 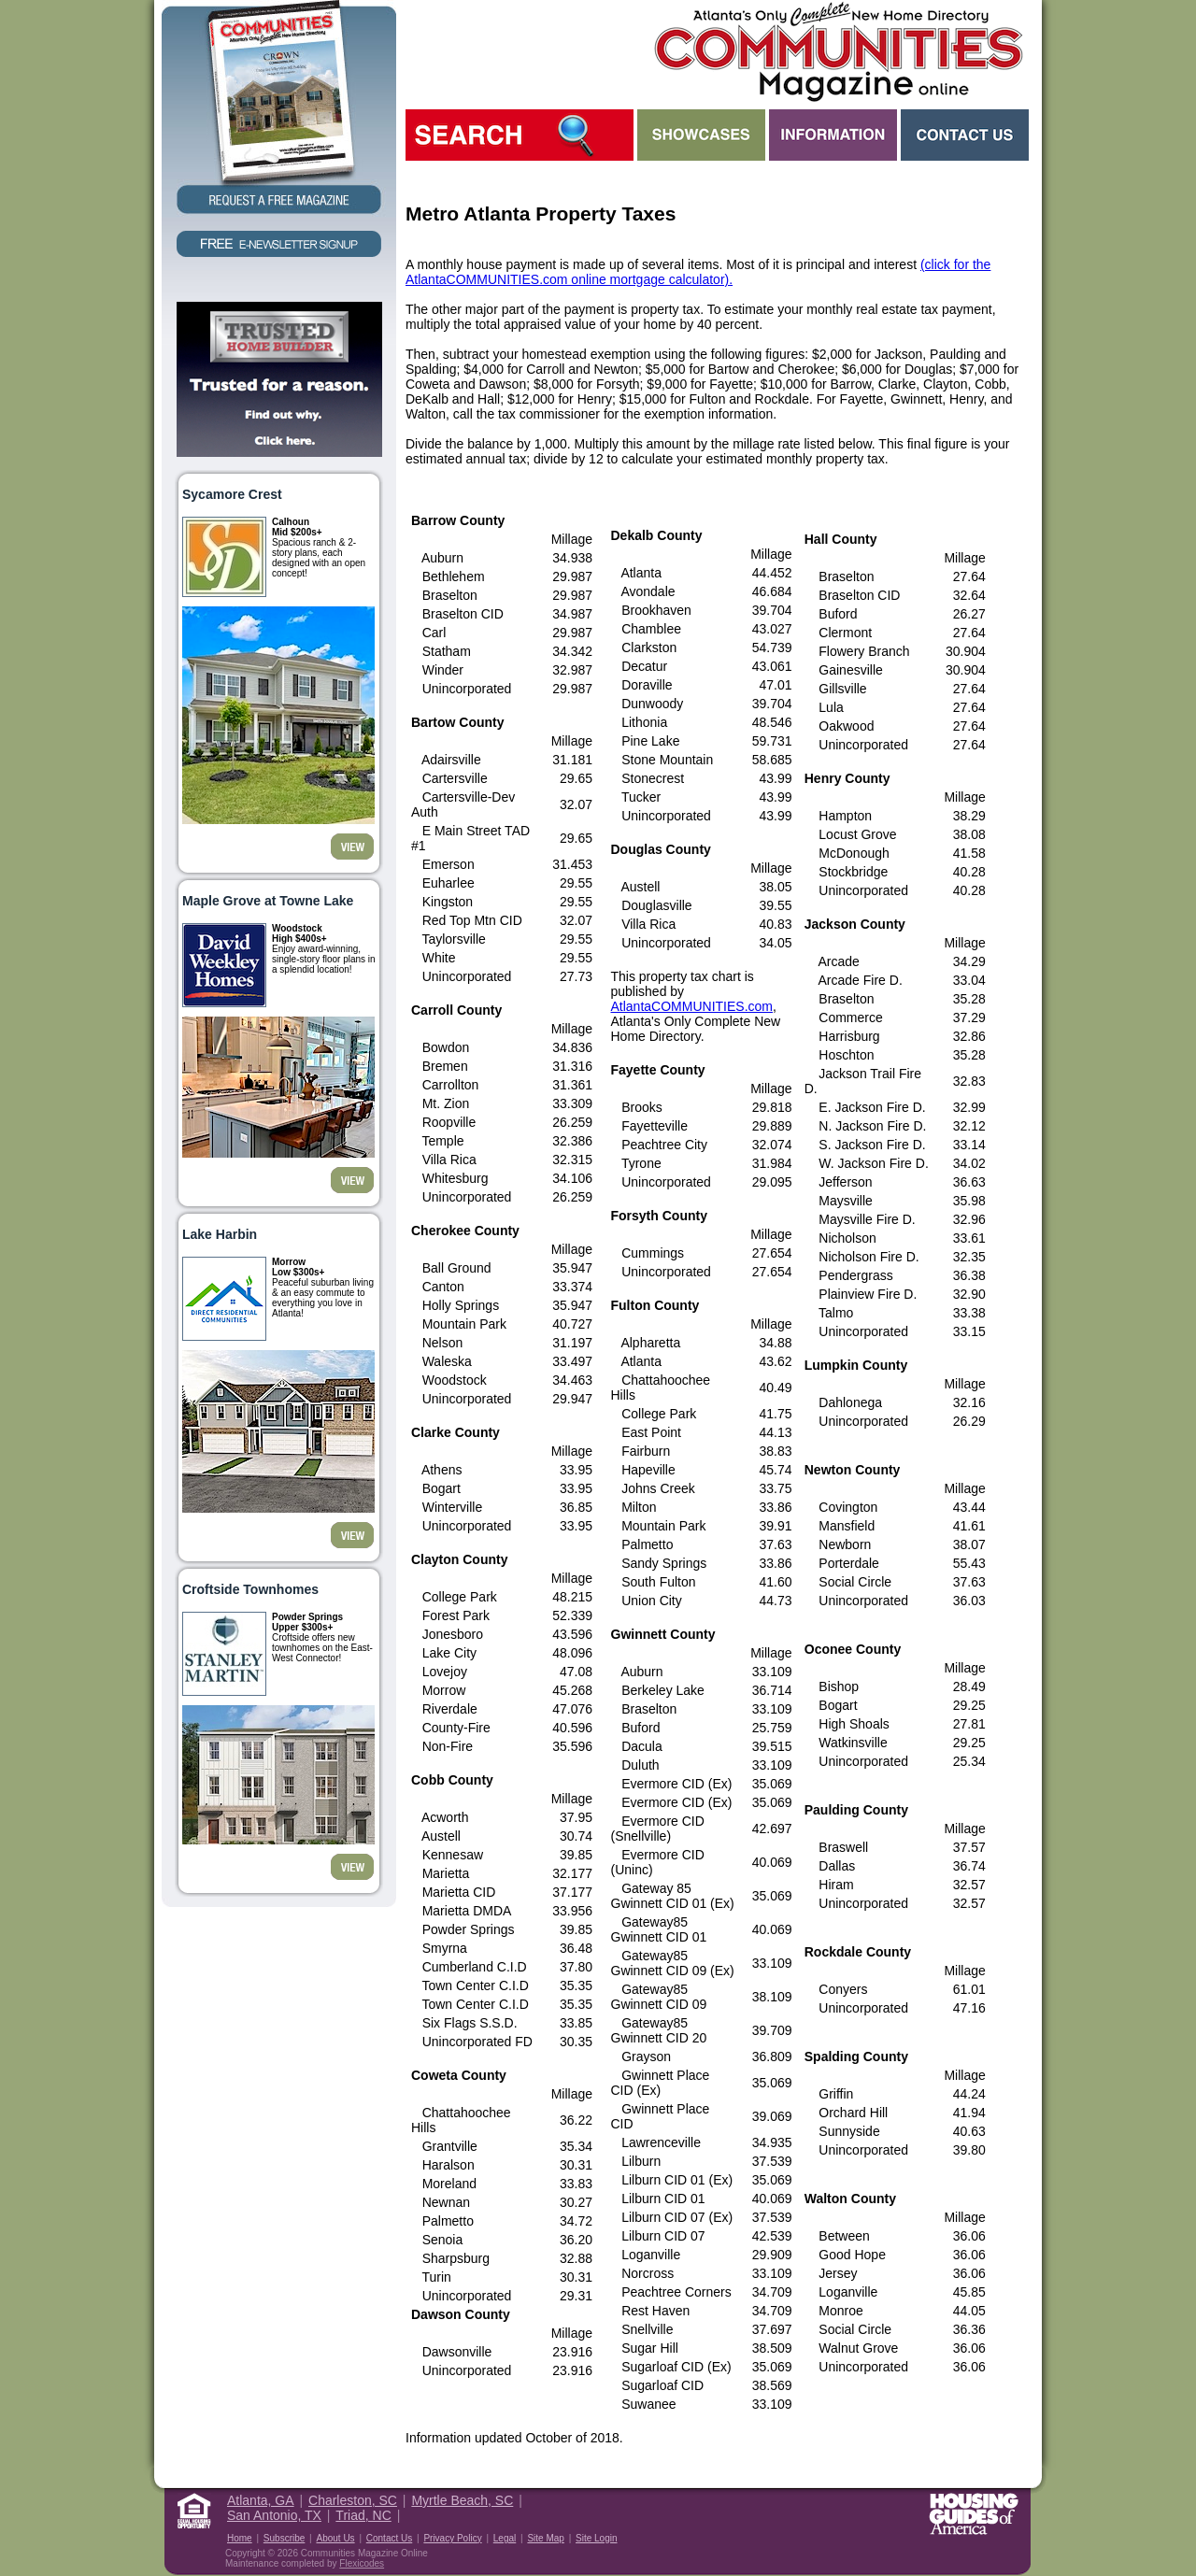 I want to click on Subscribe, so click(x=284, y=2538).